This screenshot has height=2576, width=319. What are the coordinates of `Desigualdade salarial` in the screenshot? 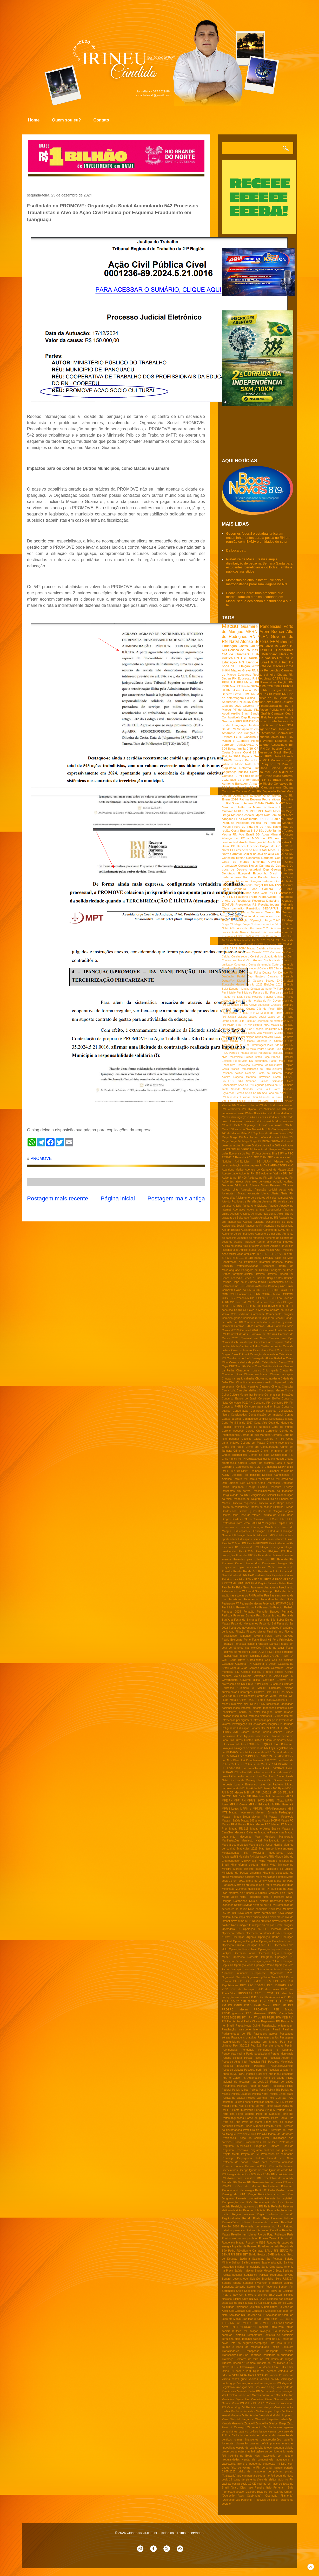 It's located at (262, 1495).